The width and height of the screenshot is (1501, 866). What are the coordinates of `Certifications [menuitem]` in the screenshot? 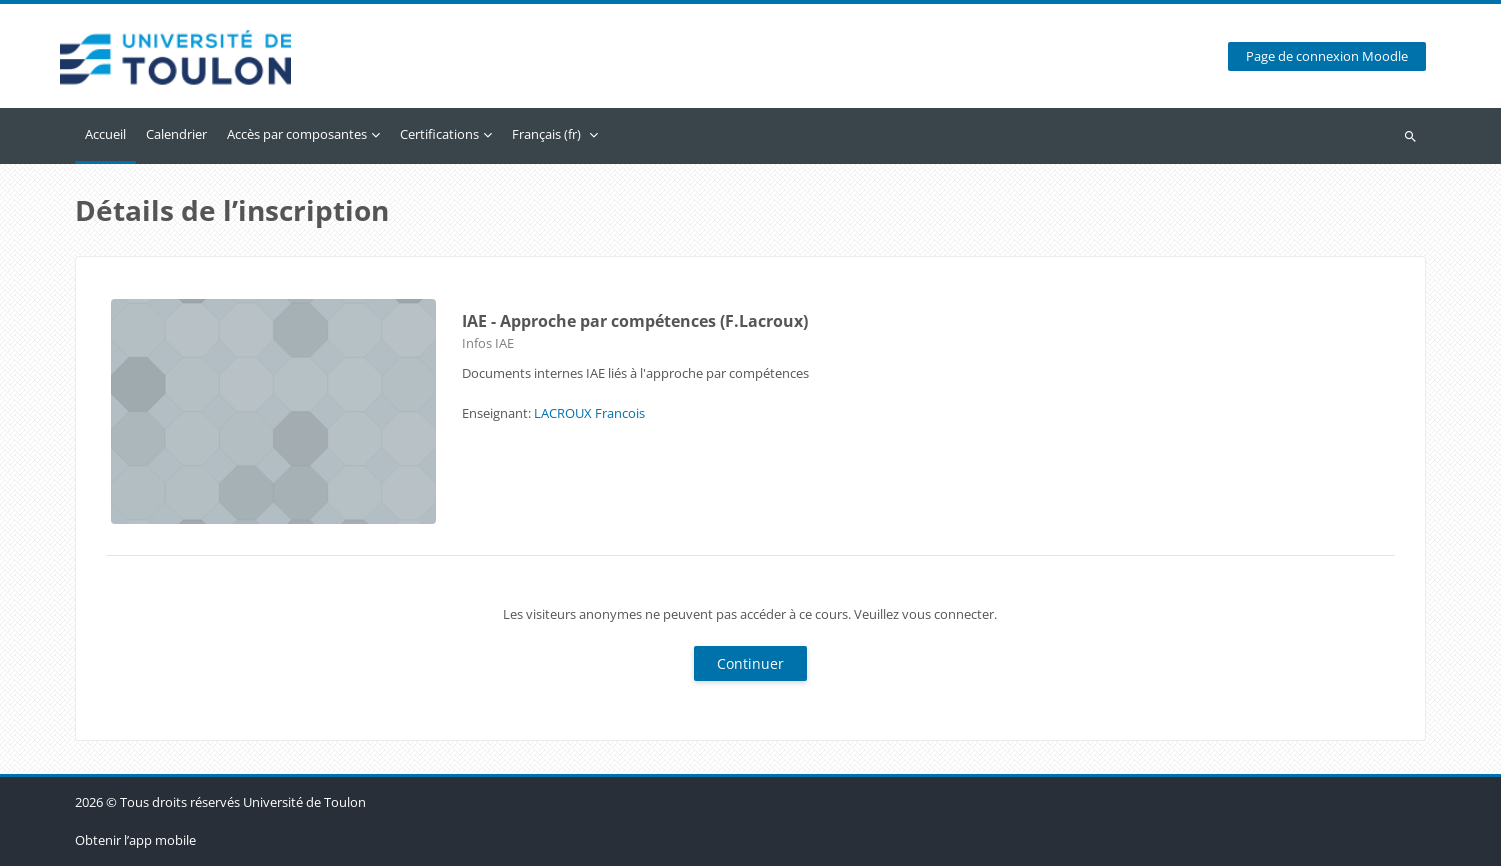 It's located at (439, 134).